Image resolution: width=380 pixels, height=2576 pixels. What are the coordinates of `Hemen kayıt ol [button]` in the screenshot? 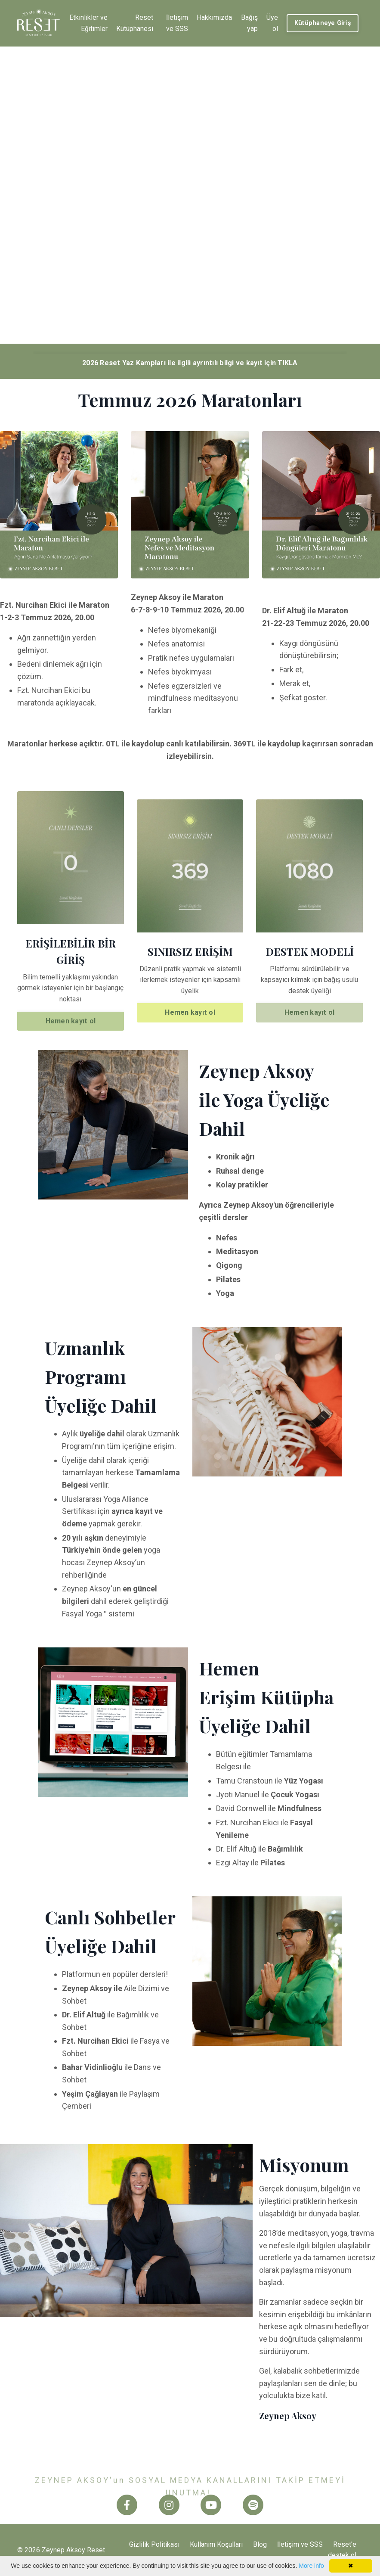 It's located at (71, 1021).